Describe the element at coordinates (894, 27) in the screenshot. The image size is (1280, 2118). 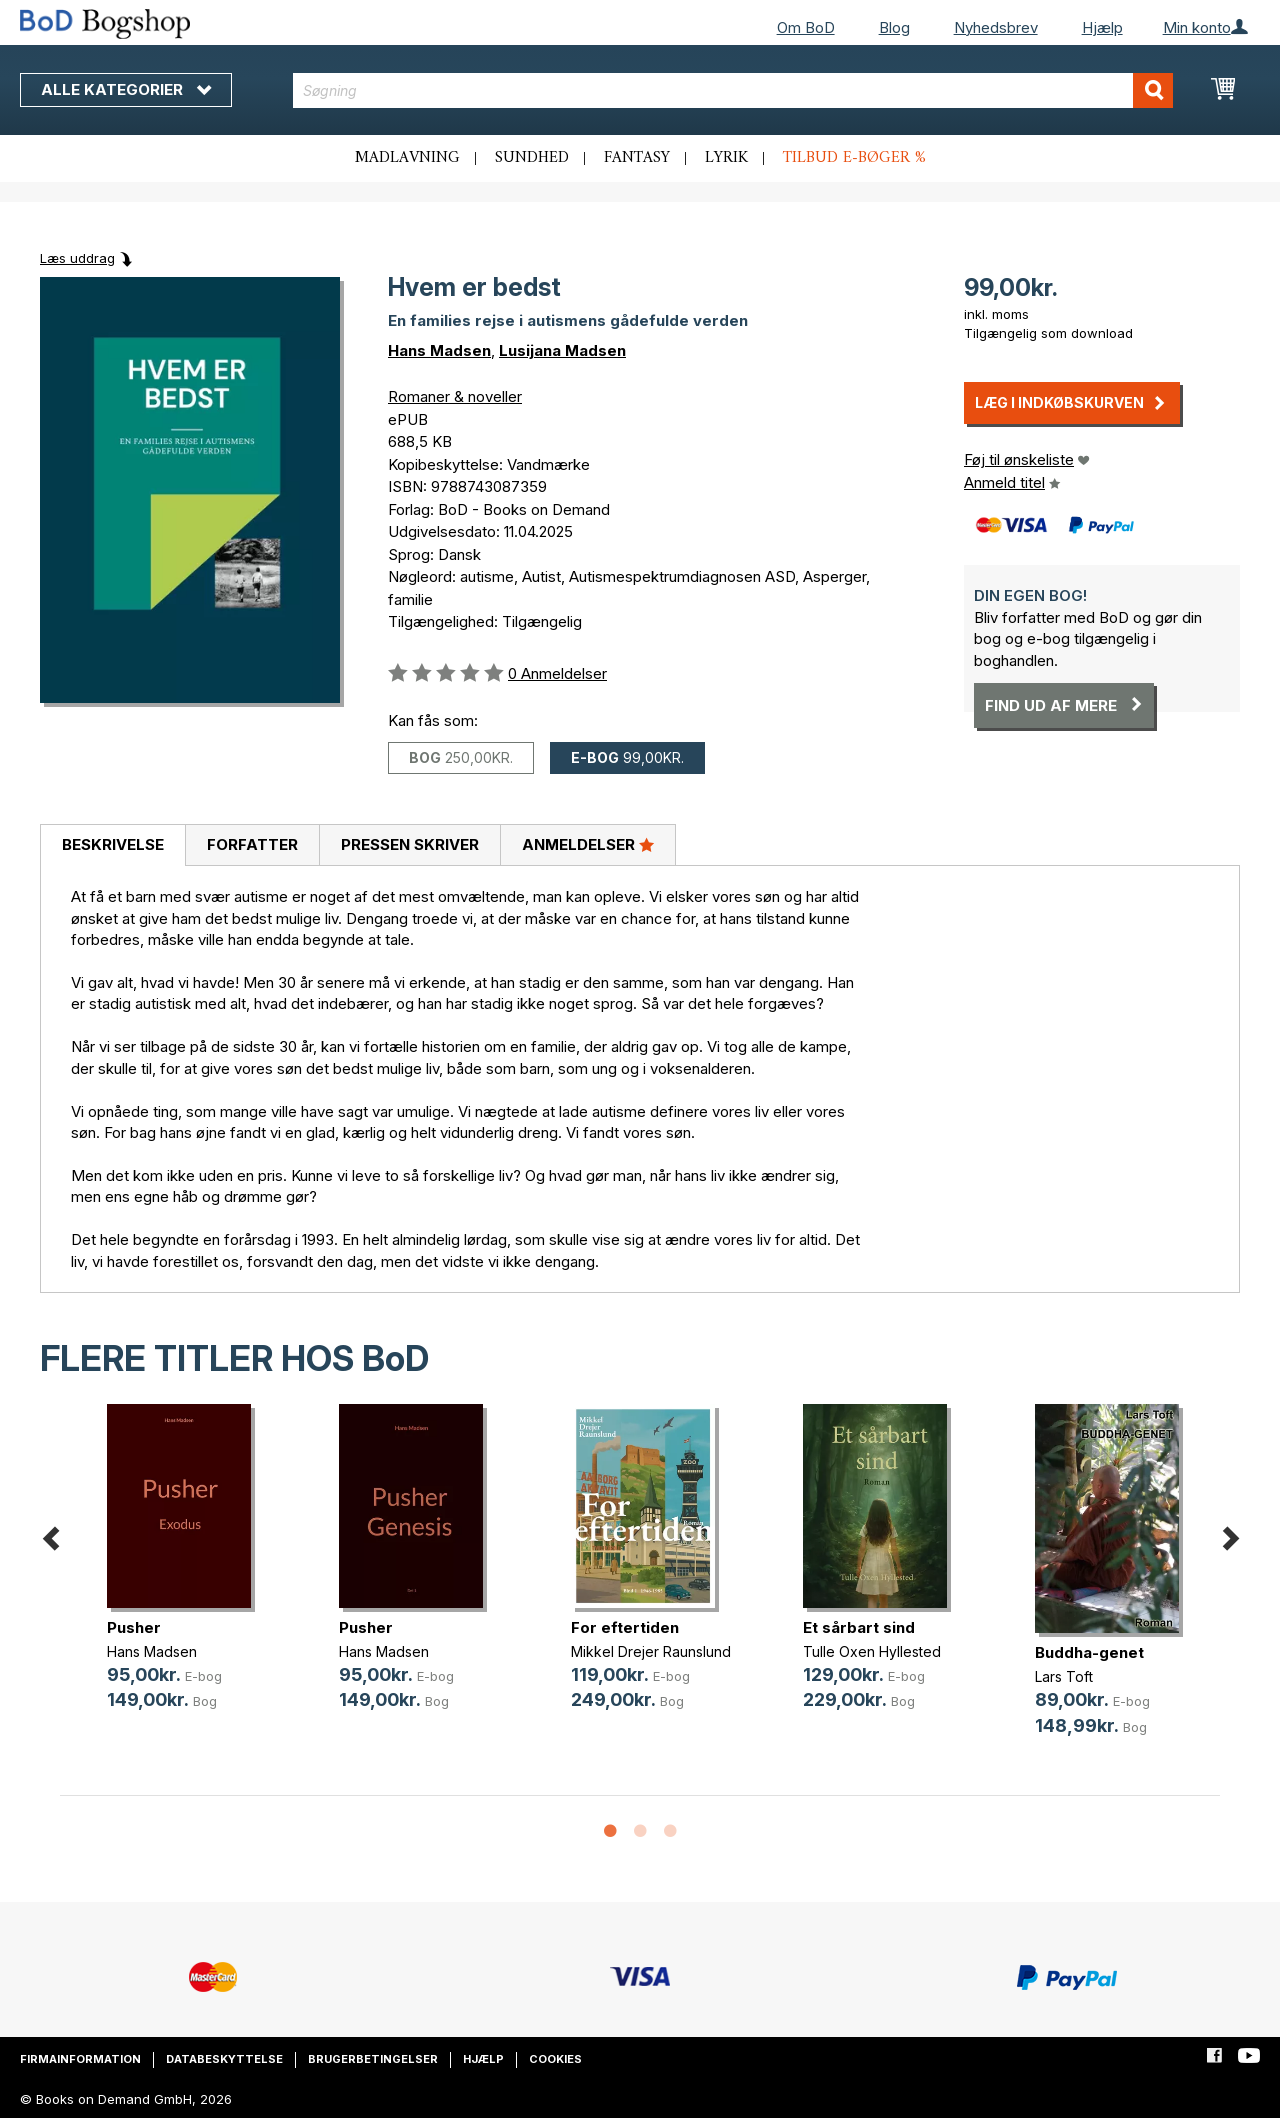
I see `Blog` at that location.